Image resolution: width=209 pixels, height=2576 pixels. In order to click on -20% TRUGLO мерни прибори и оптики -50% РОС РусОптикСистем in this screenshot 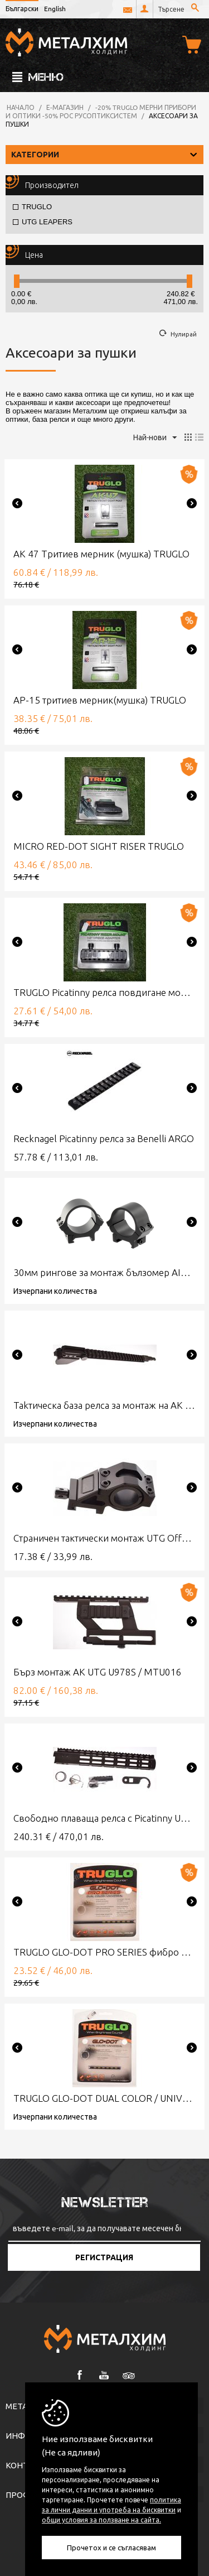, I will do `click(101, 111)`.